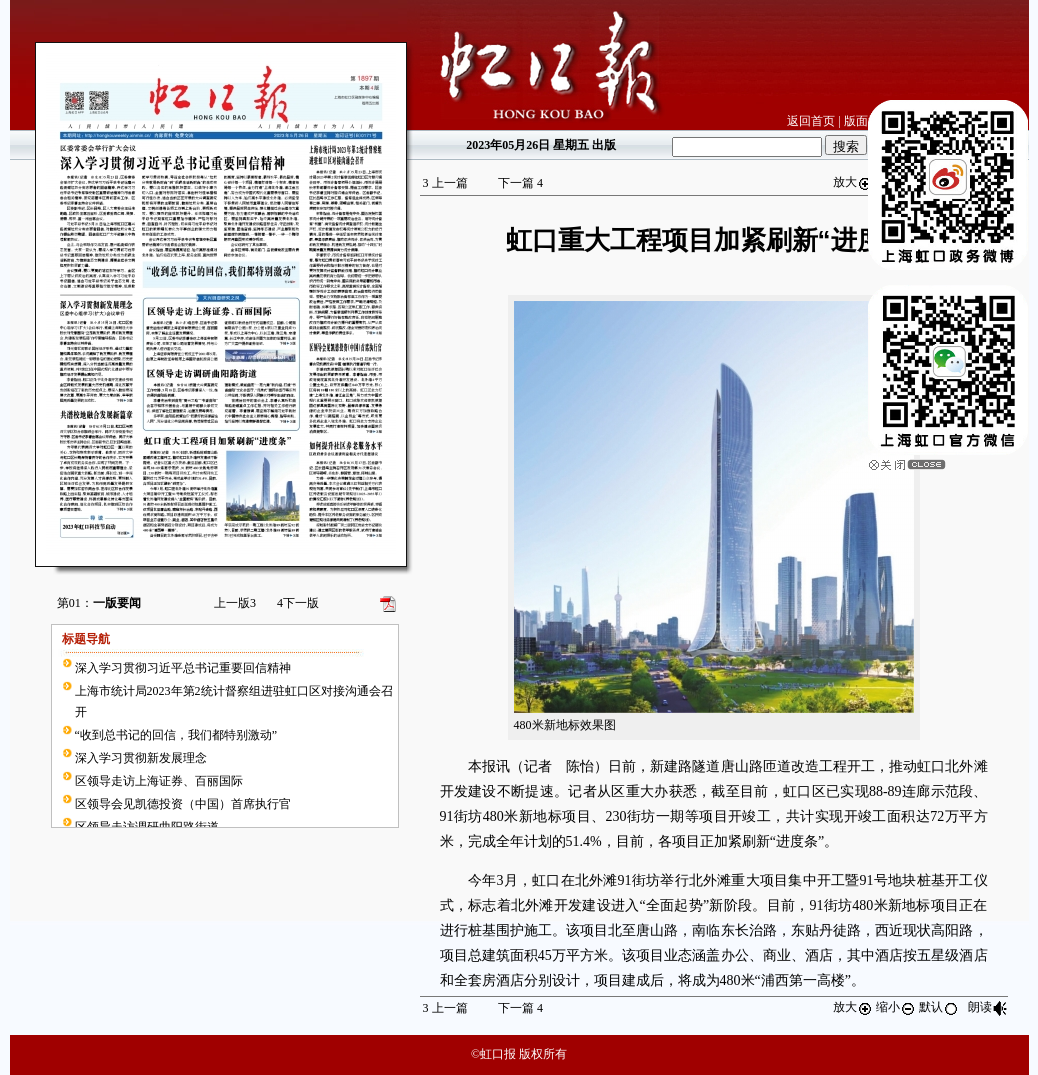 This screenshot has height=1075, width=1038. I want to click on 区领导会见凯德投资（中国）首席执行官, so click(183, 804).